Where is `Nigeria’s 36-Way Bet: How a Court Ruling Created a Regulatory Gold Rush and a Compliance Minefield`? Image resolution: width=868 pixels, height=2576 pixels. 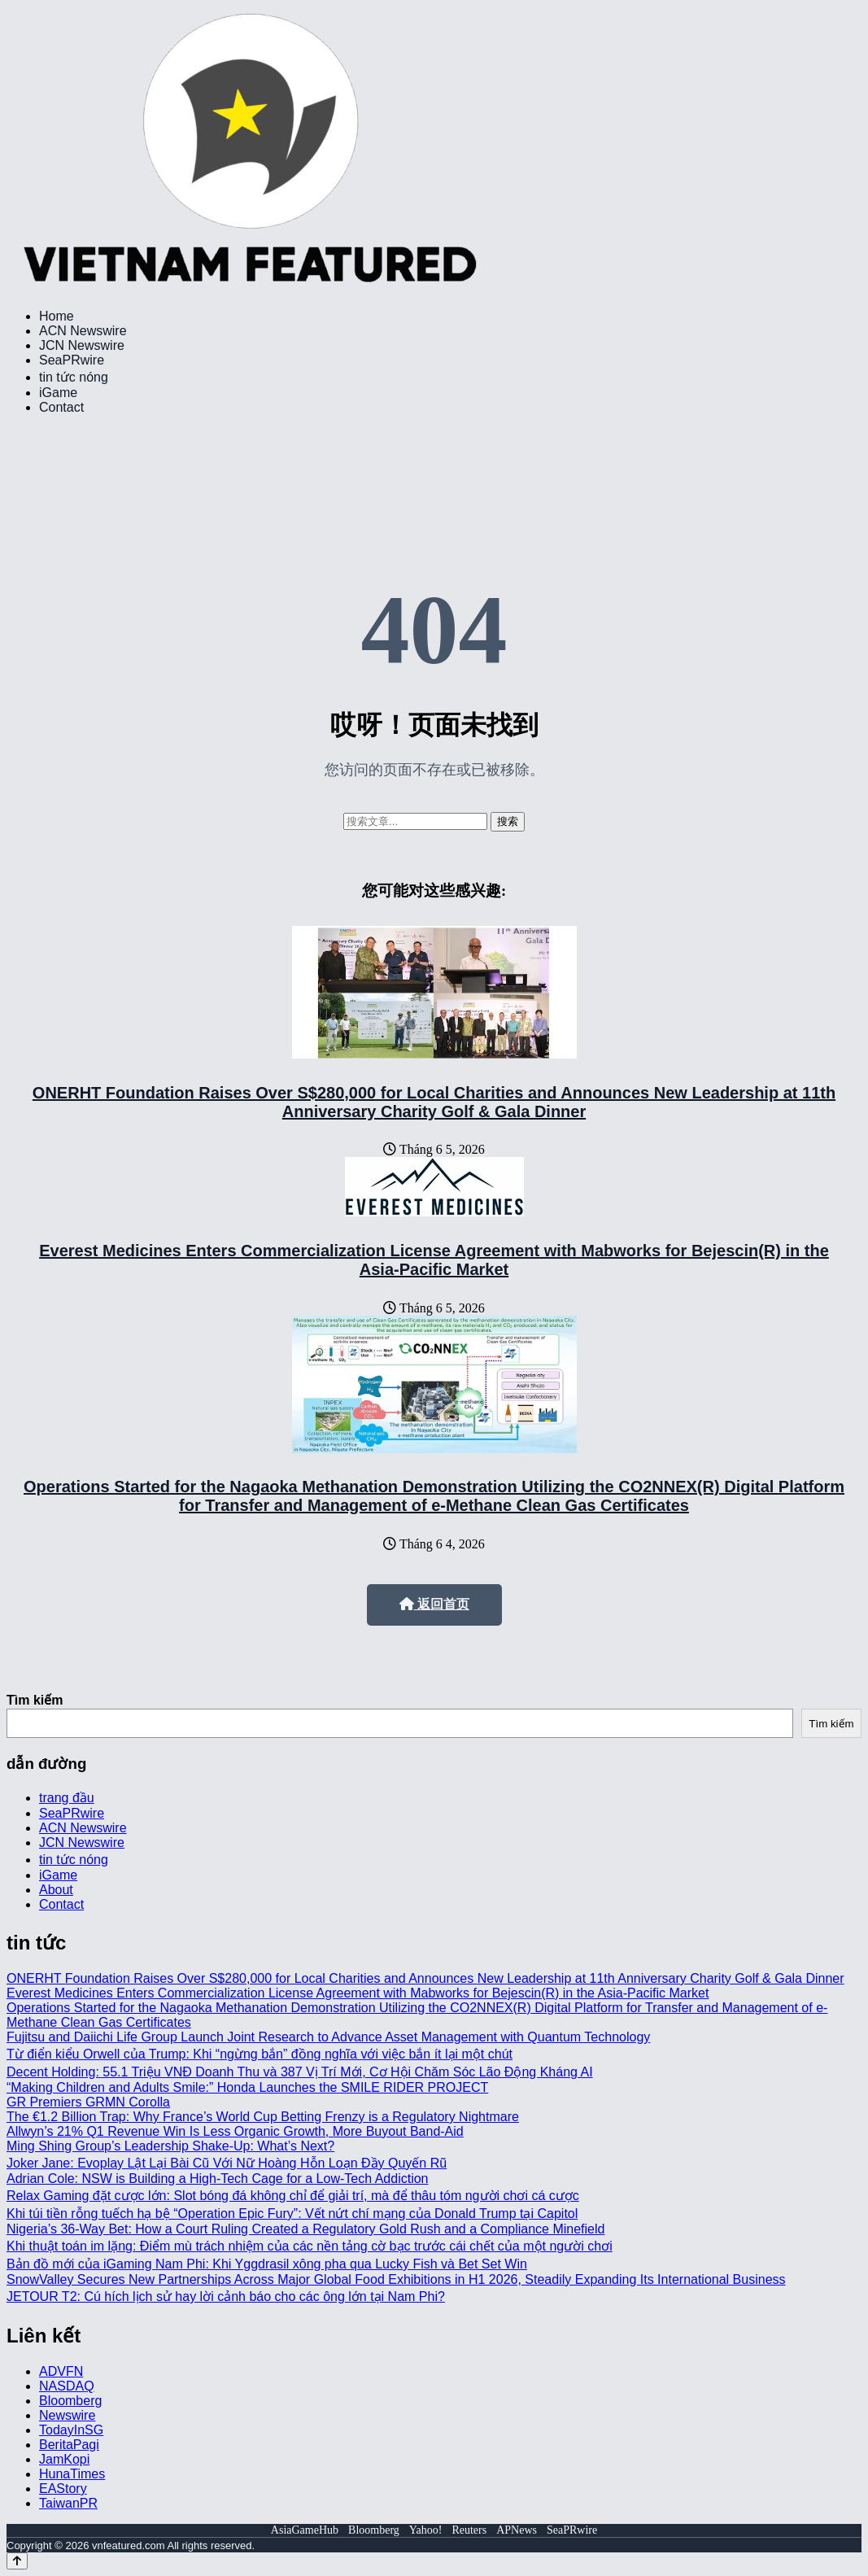 Nigeria’s 36-Way Bet: How a Court Ruling Created a Regulatory Gold Rush and a Compliance Minefield is located at coordinates (305, 2229).